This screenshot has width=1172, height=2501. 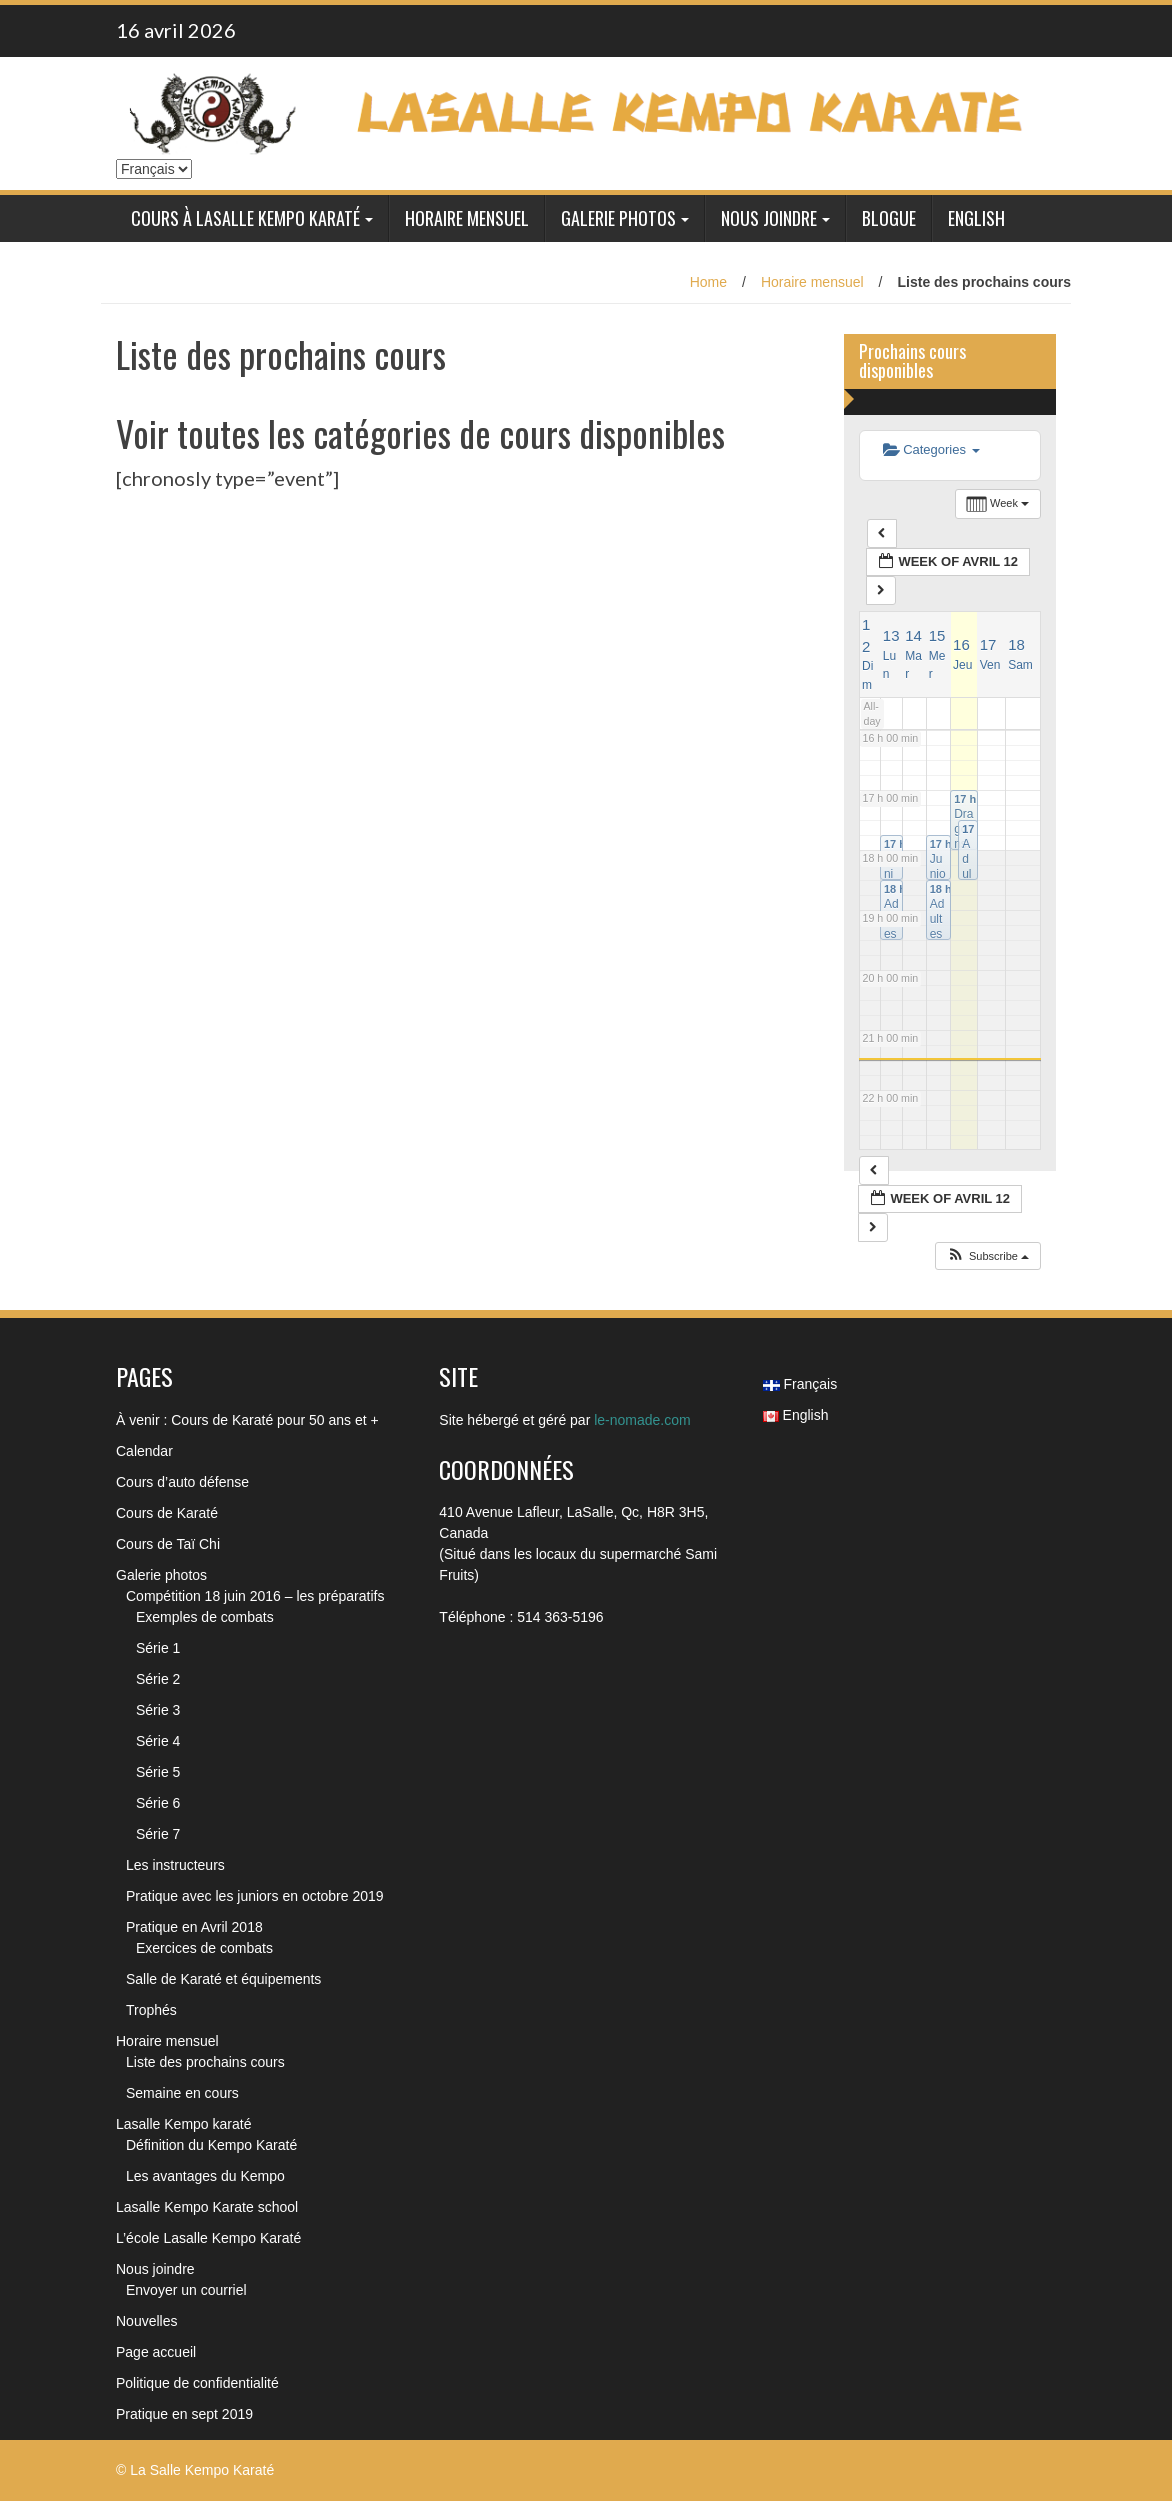 I want to click on Galerie photos, so click(x=618, y=218).